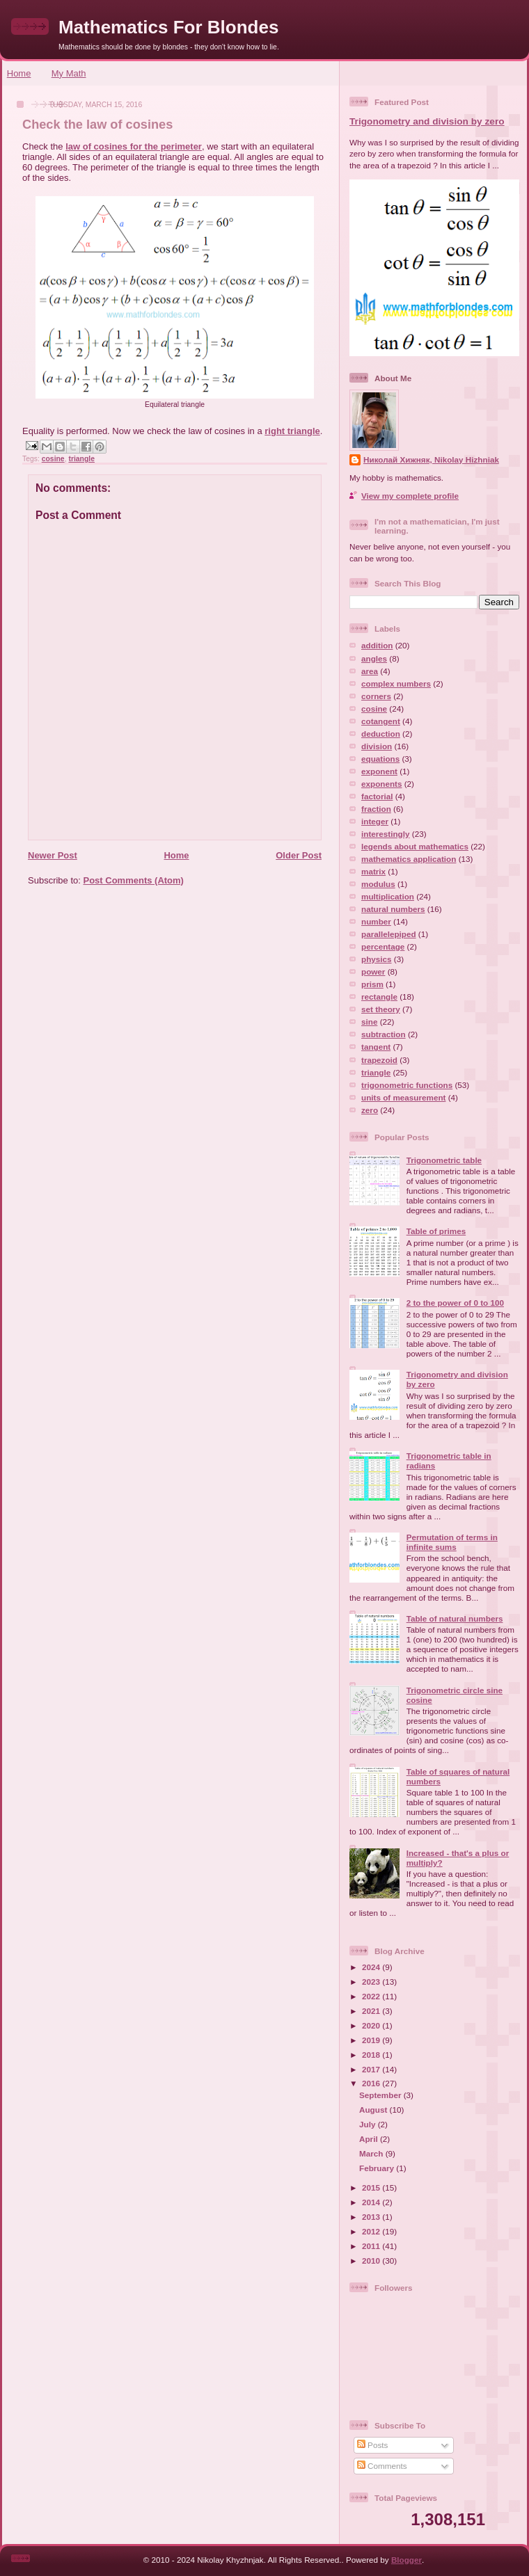  What do you see at coordinates (170, 994) in the screenshot?
I see `[Advertisement]` at bounding box center [170, 994].